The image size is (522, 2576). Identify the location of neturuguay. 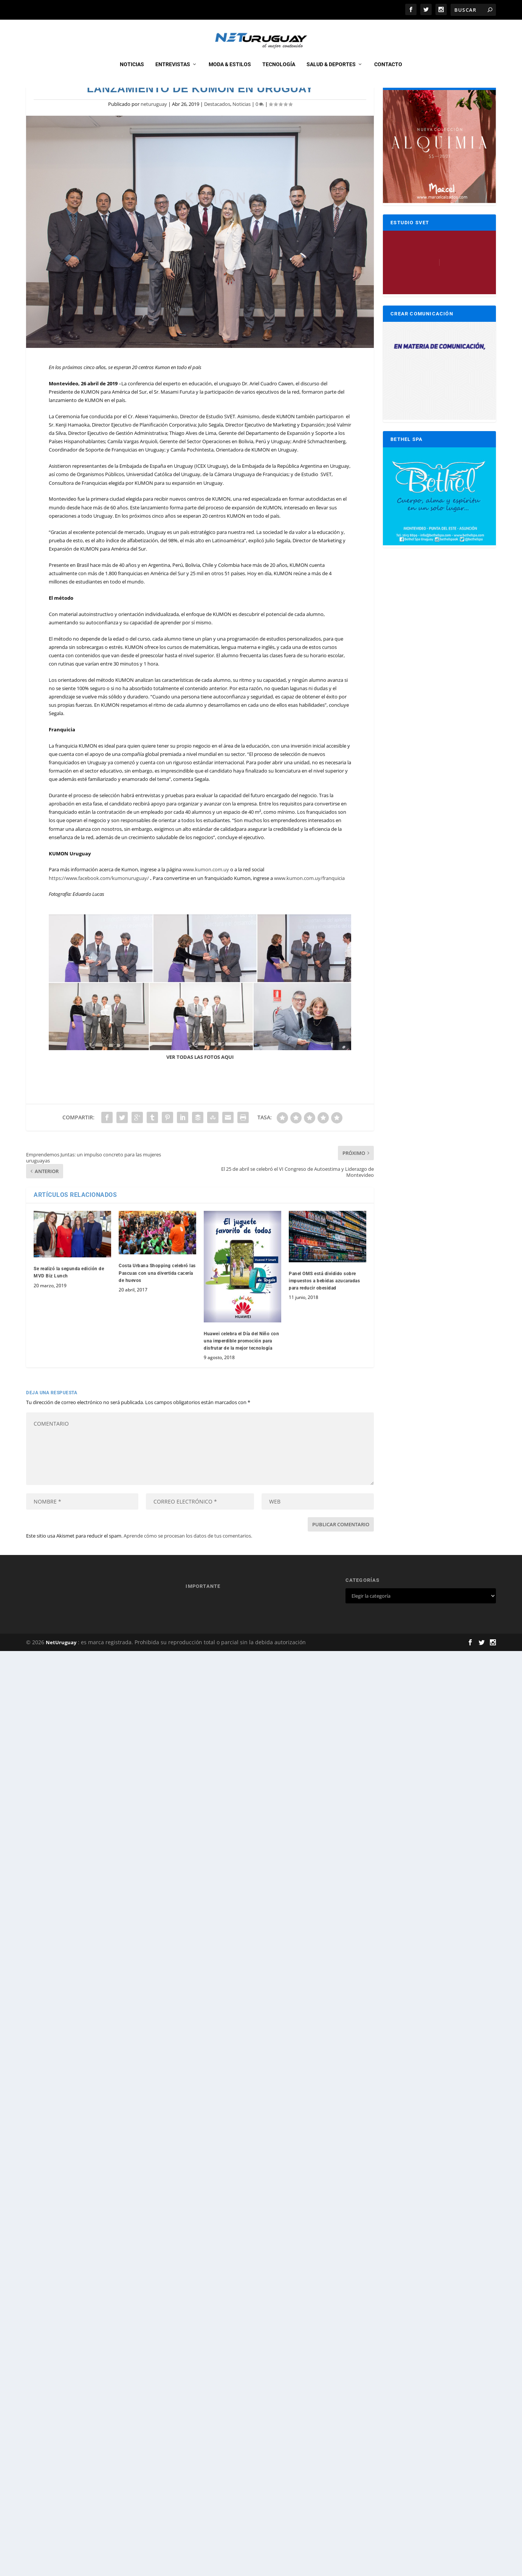
(154, 126).